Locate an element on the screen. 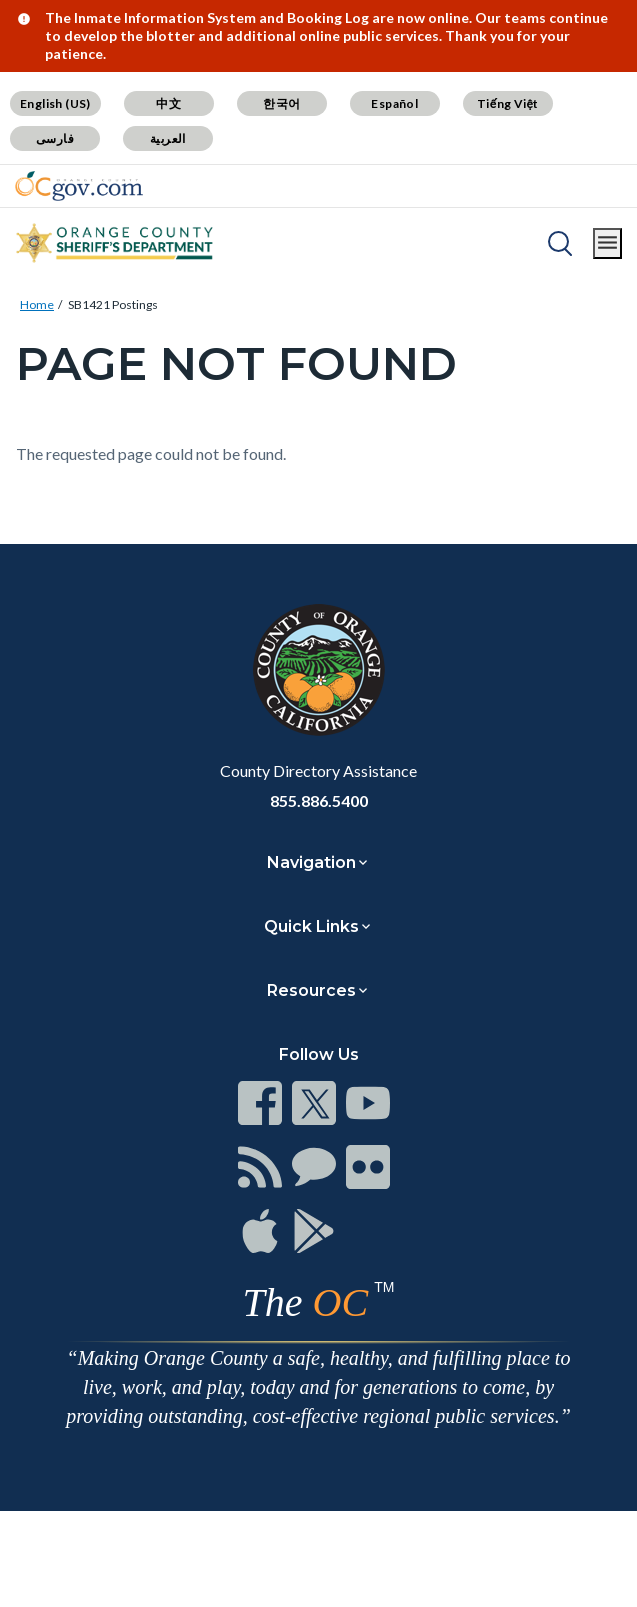 This screenshot has height=1607, width=637. English (US) [Translate page to English (US)] is located at coordinates (55, 103).